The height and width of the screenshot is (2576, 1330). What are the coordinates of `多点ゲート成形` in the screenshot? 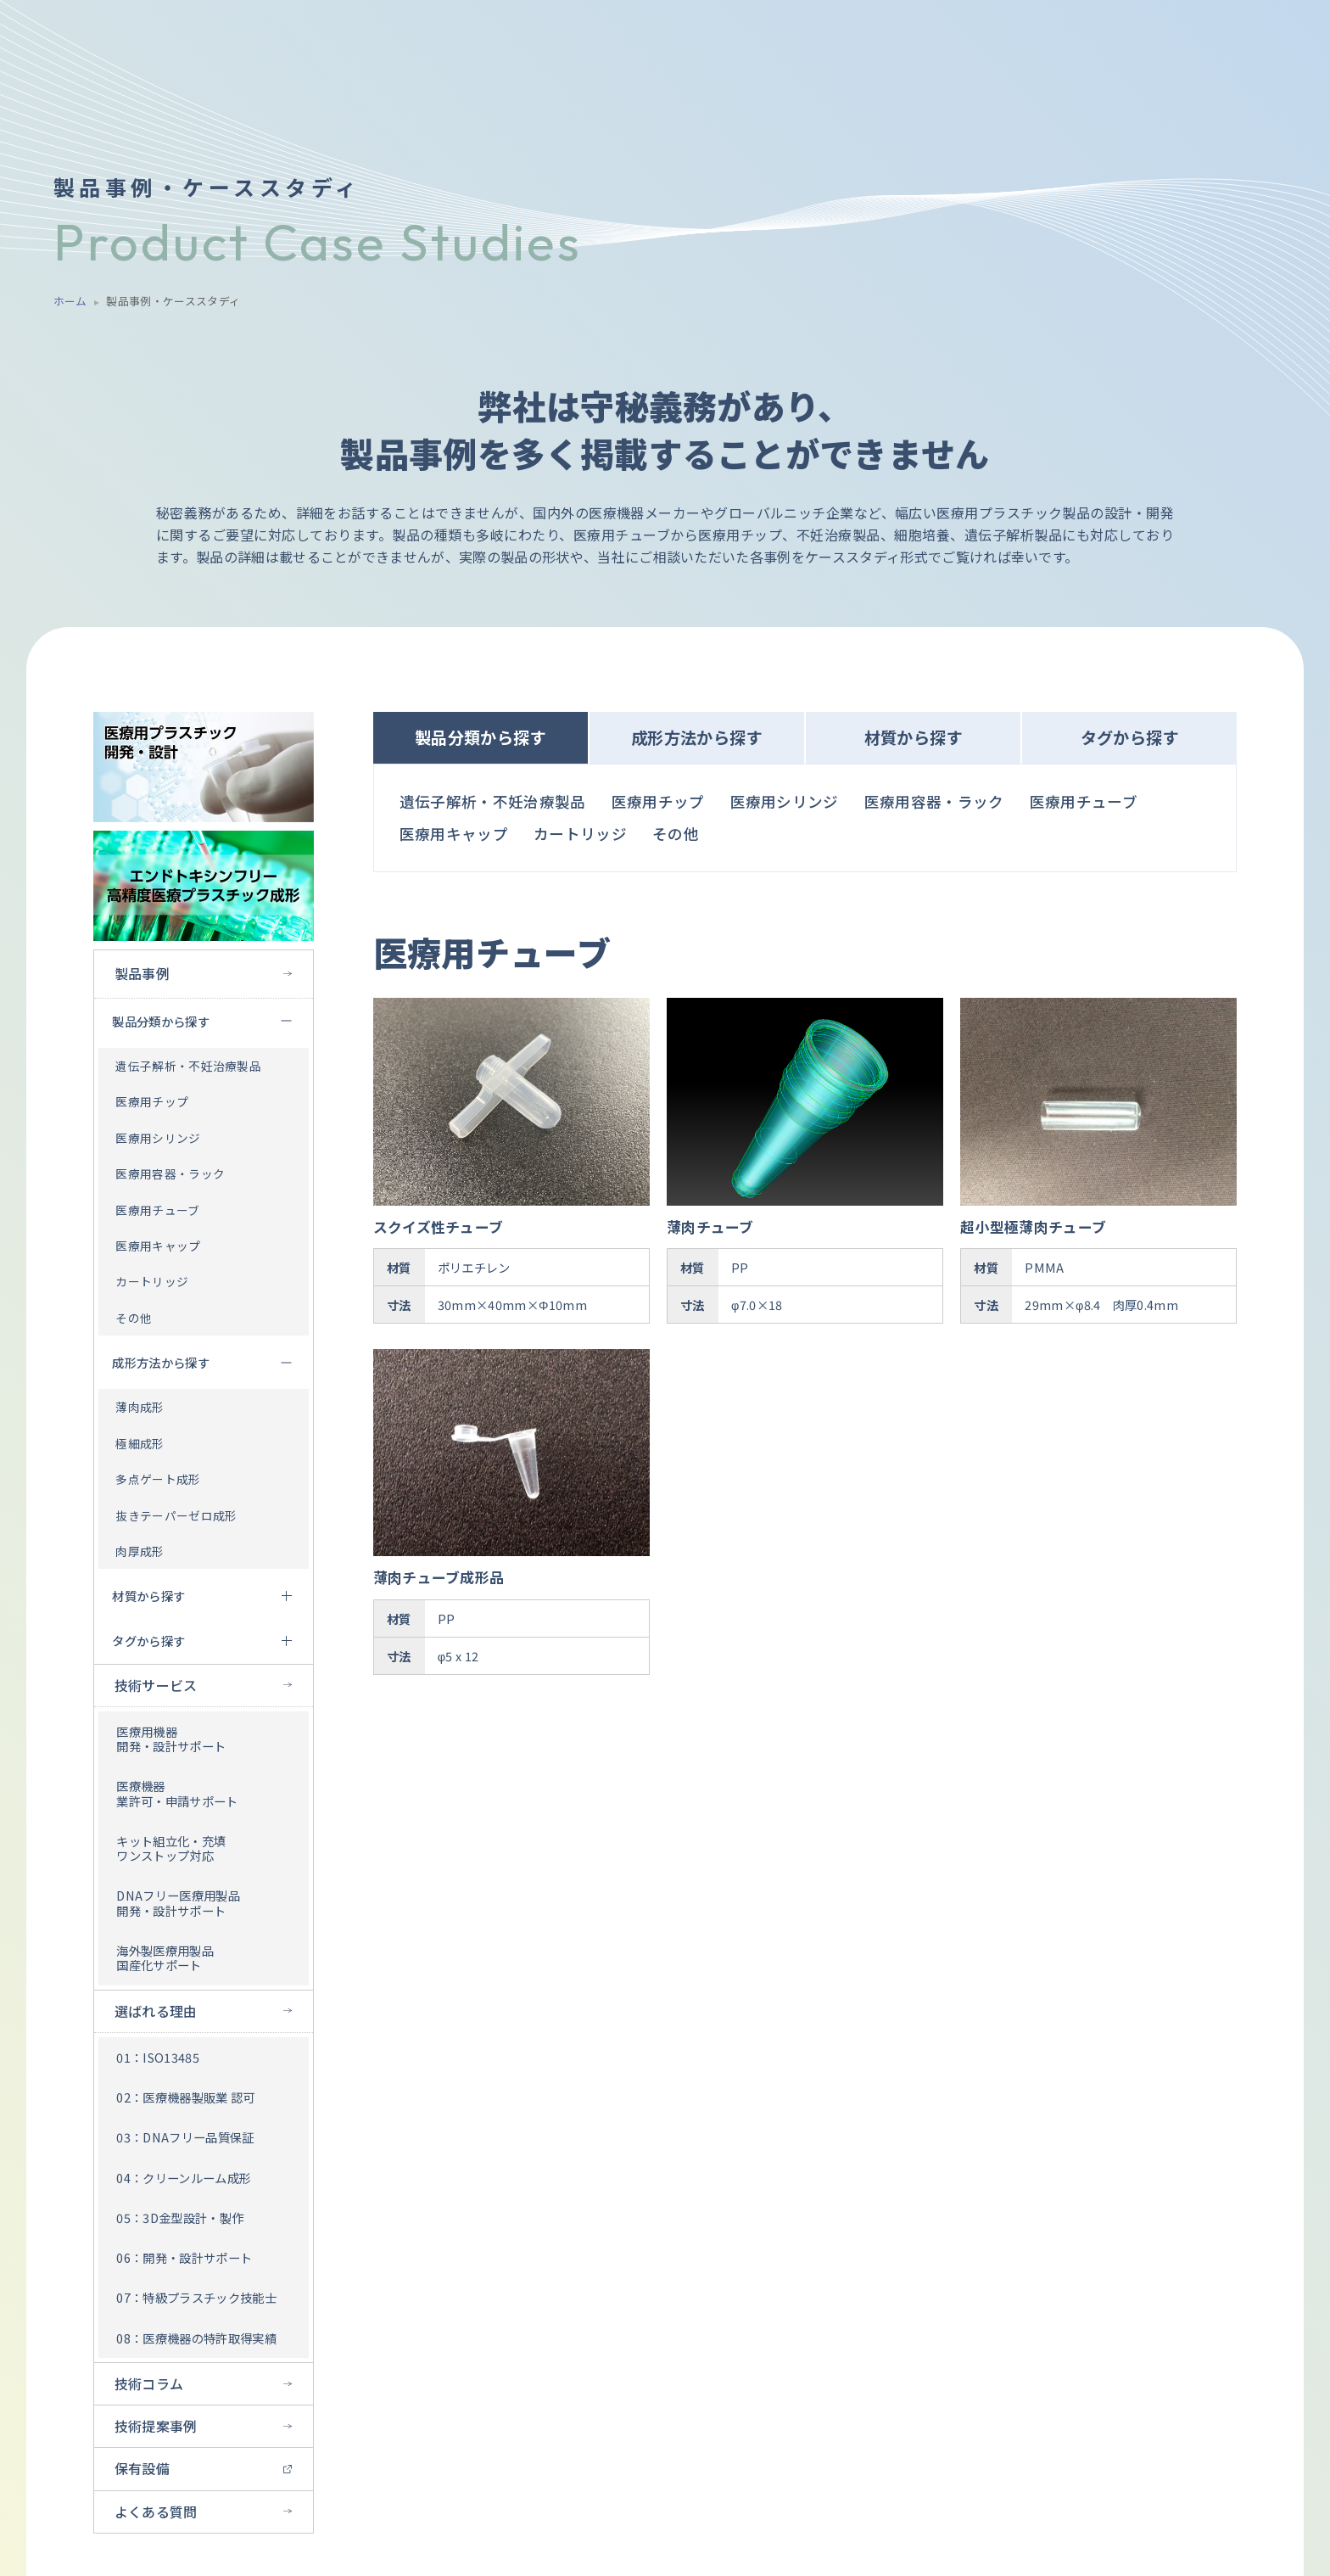 It's located at (157, 1478).